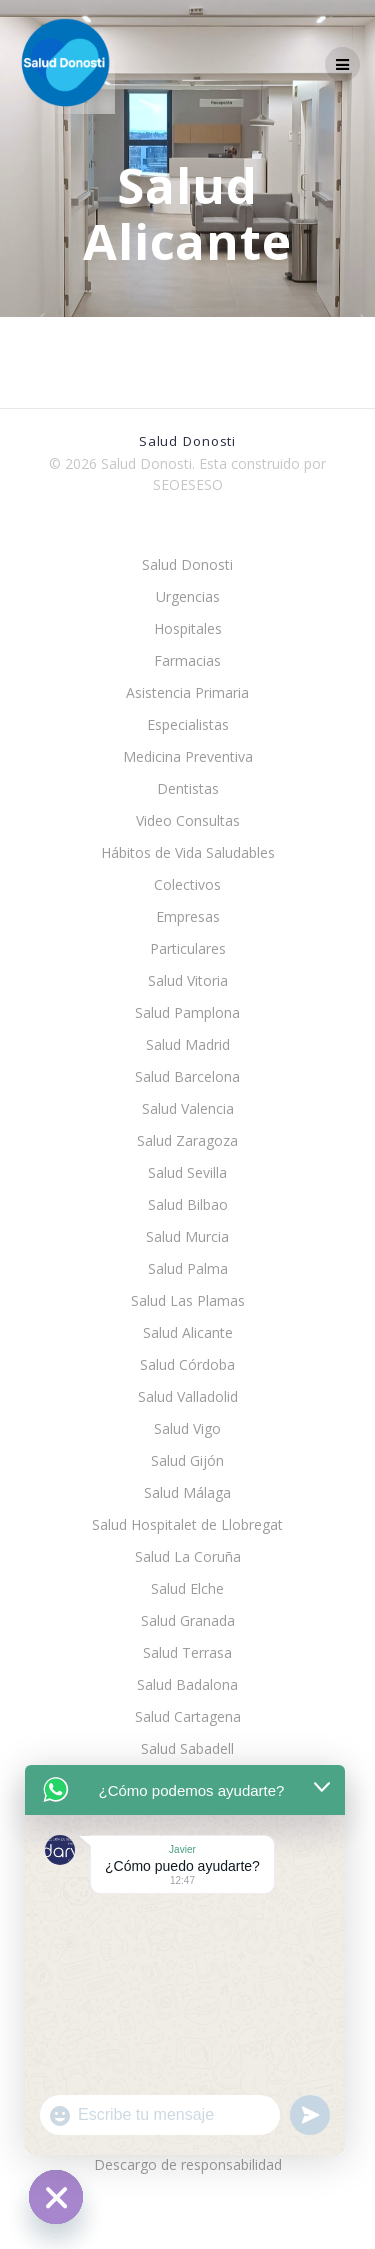 The image size is (375, 2249). Describe the element at coordinates (187, 1460) in the screenshot. I see `Salud Gijón` at that location.